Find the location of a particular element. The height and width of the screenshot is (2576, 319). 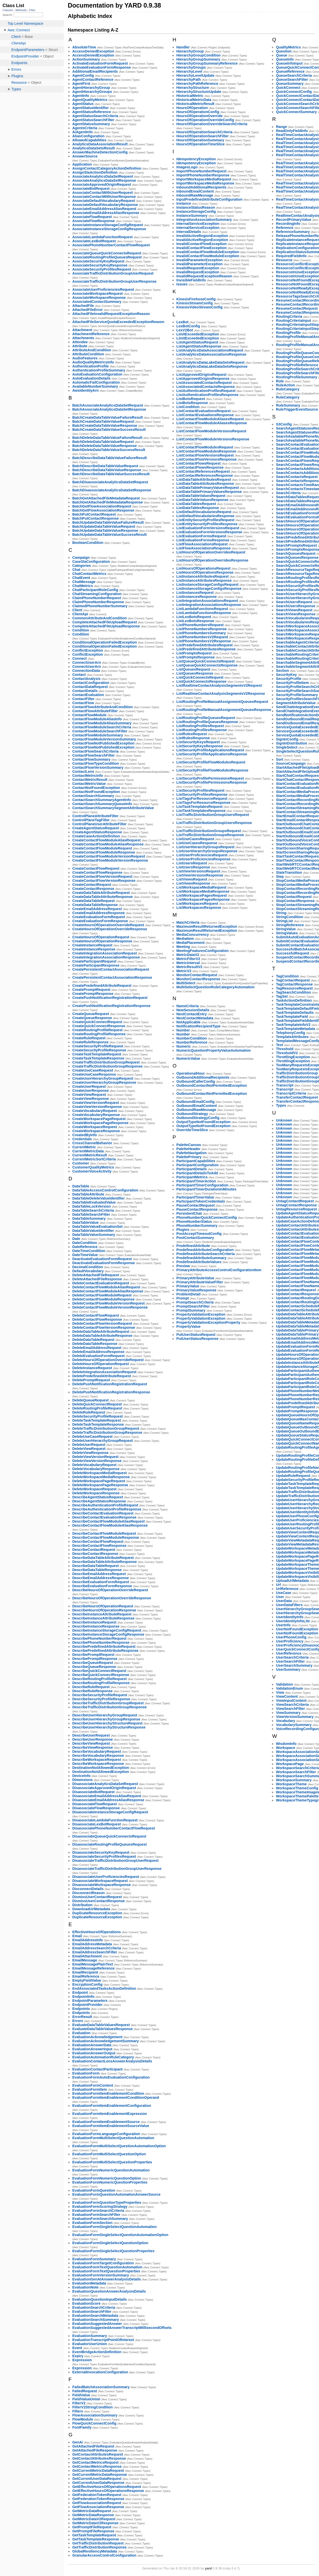

User is located at coordinates (280, 1597).